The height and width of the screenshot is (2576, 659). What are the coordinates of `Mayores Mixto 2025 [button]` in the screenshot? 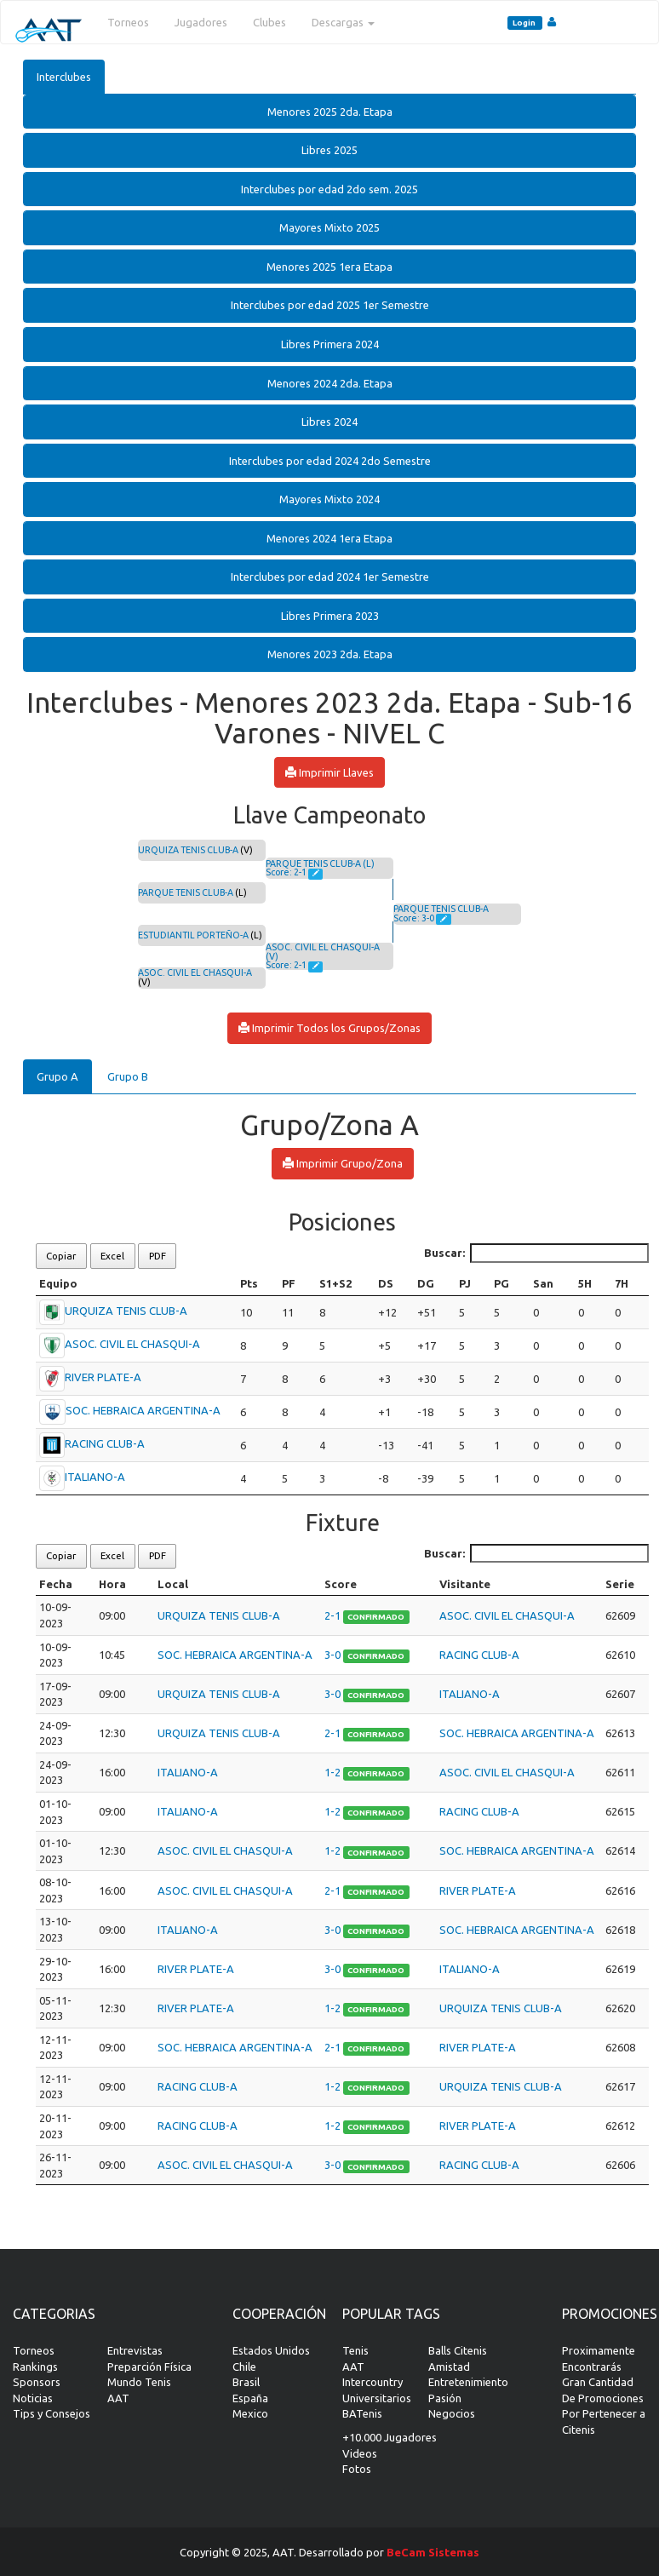 It's located at (329, 227).